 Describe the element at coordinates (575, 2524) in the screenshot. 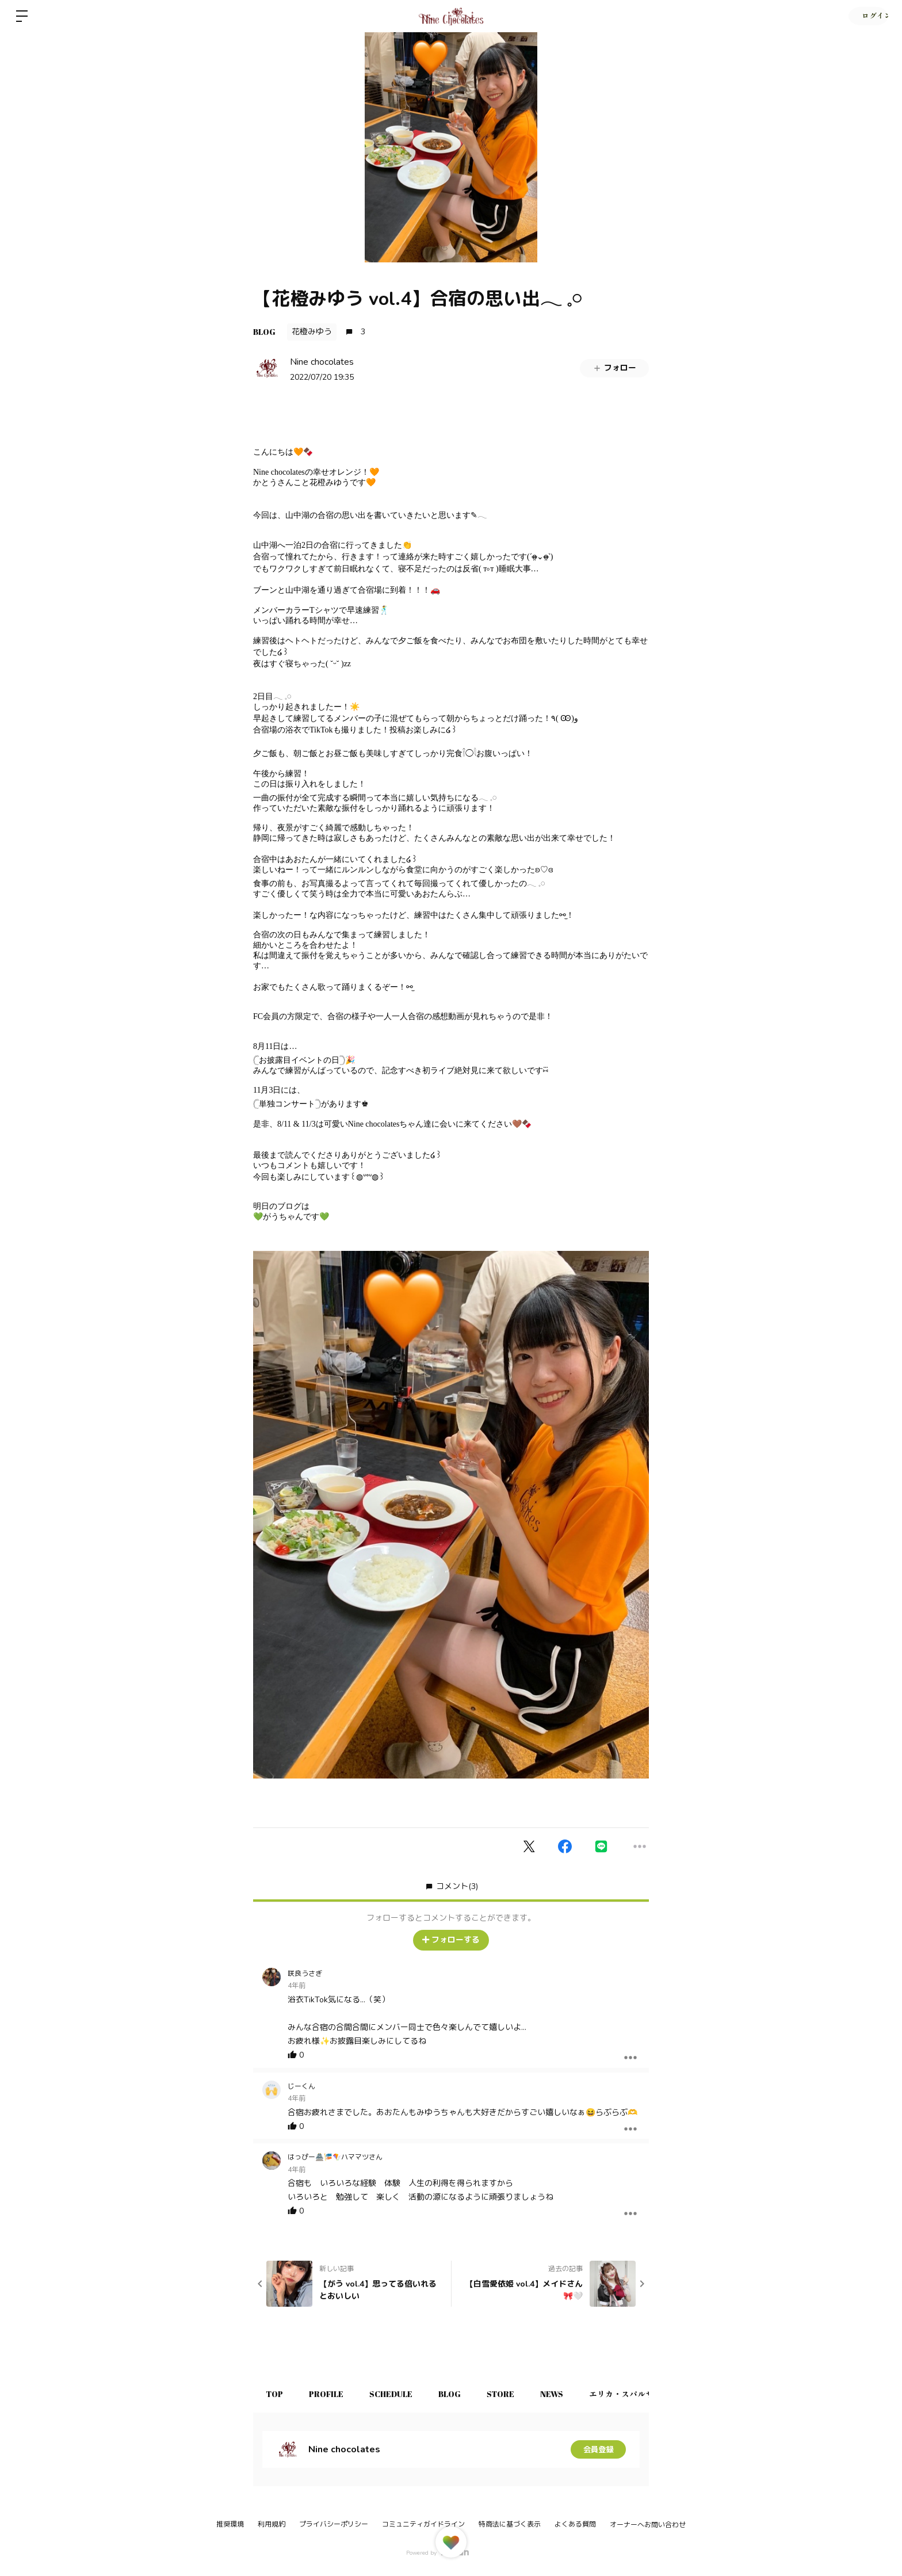

I see `よくある質問` at that location.